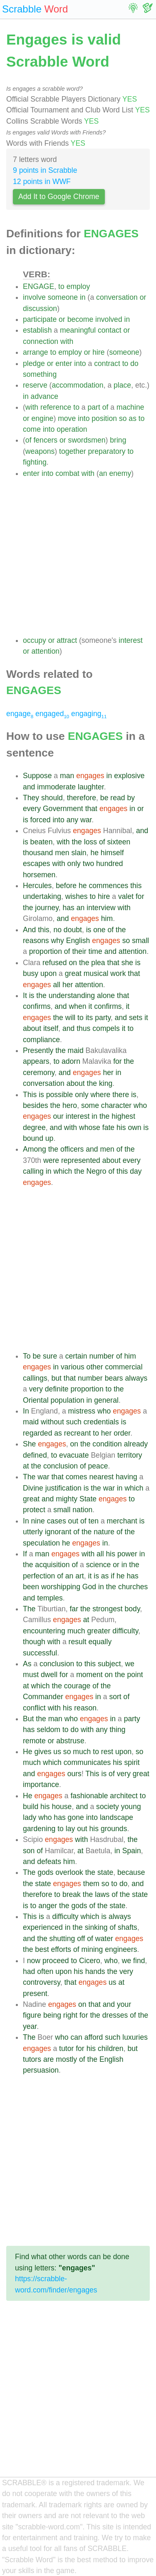  Describe the element at coordinates (81, 798) in the screenshot. I see `therefore` at that location.